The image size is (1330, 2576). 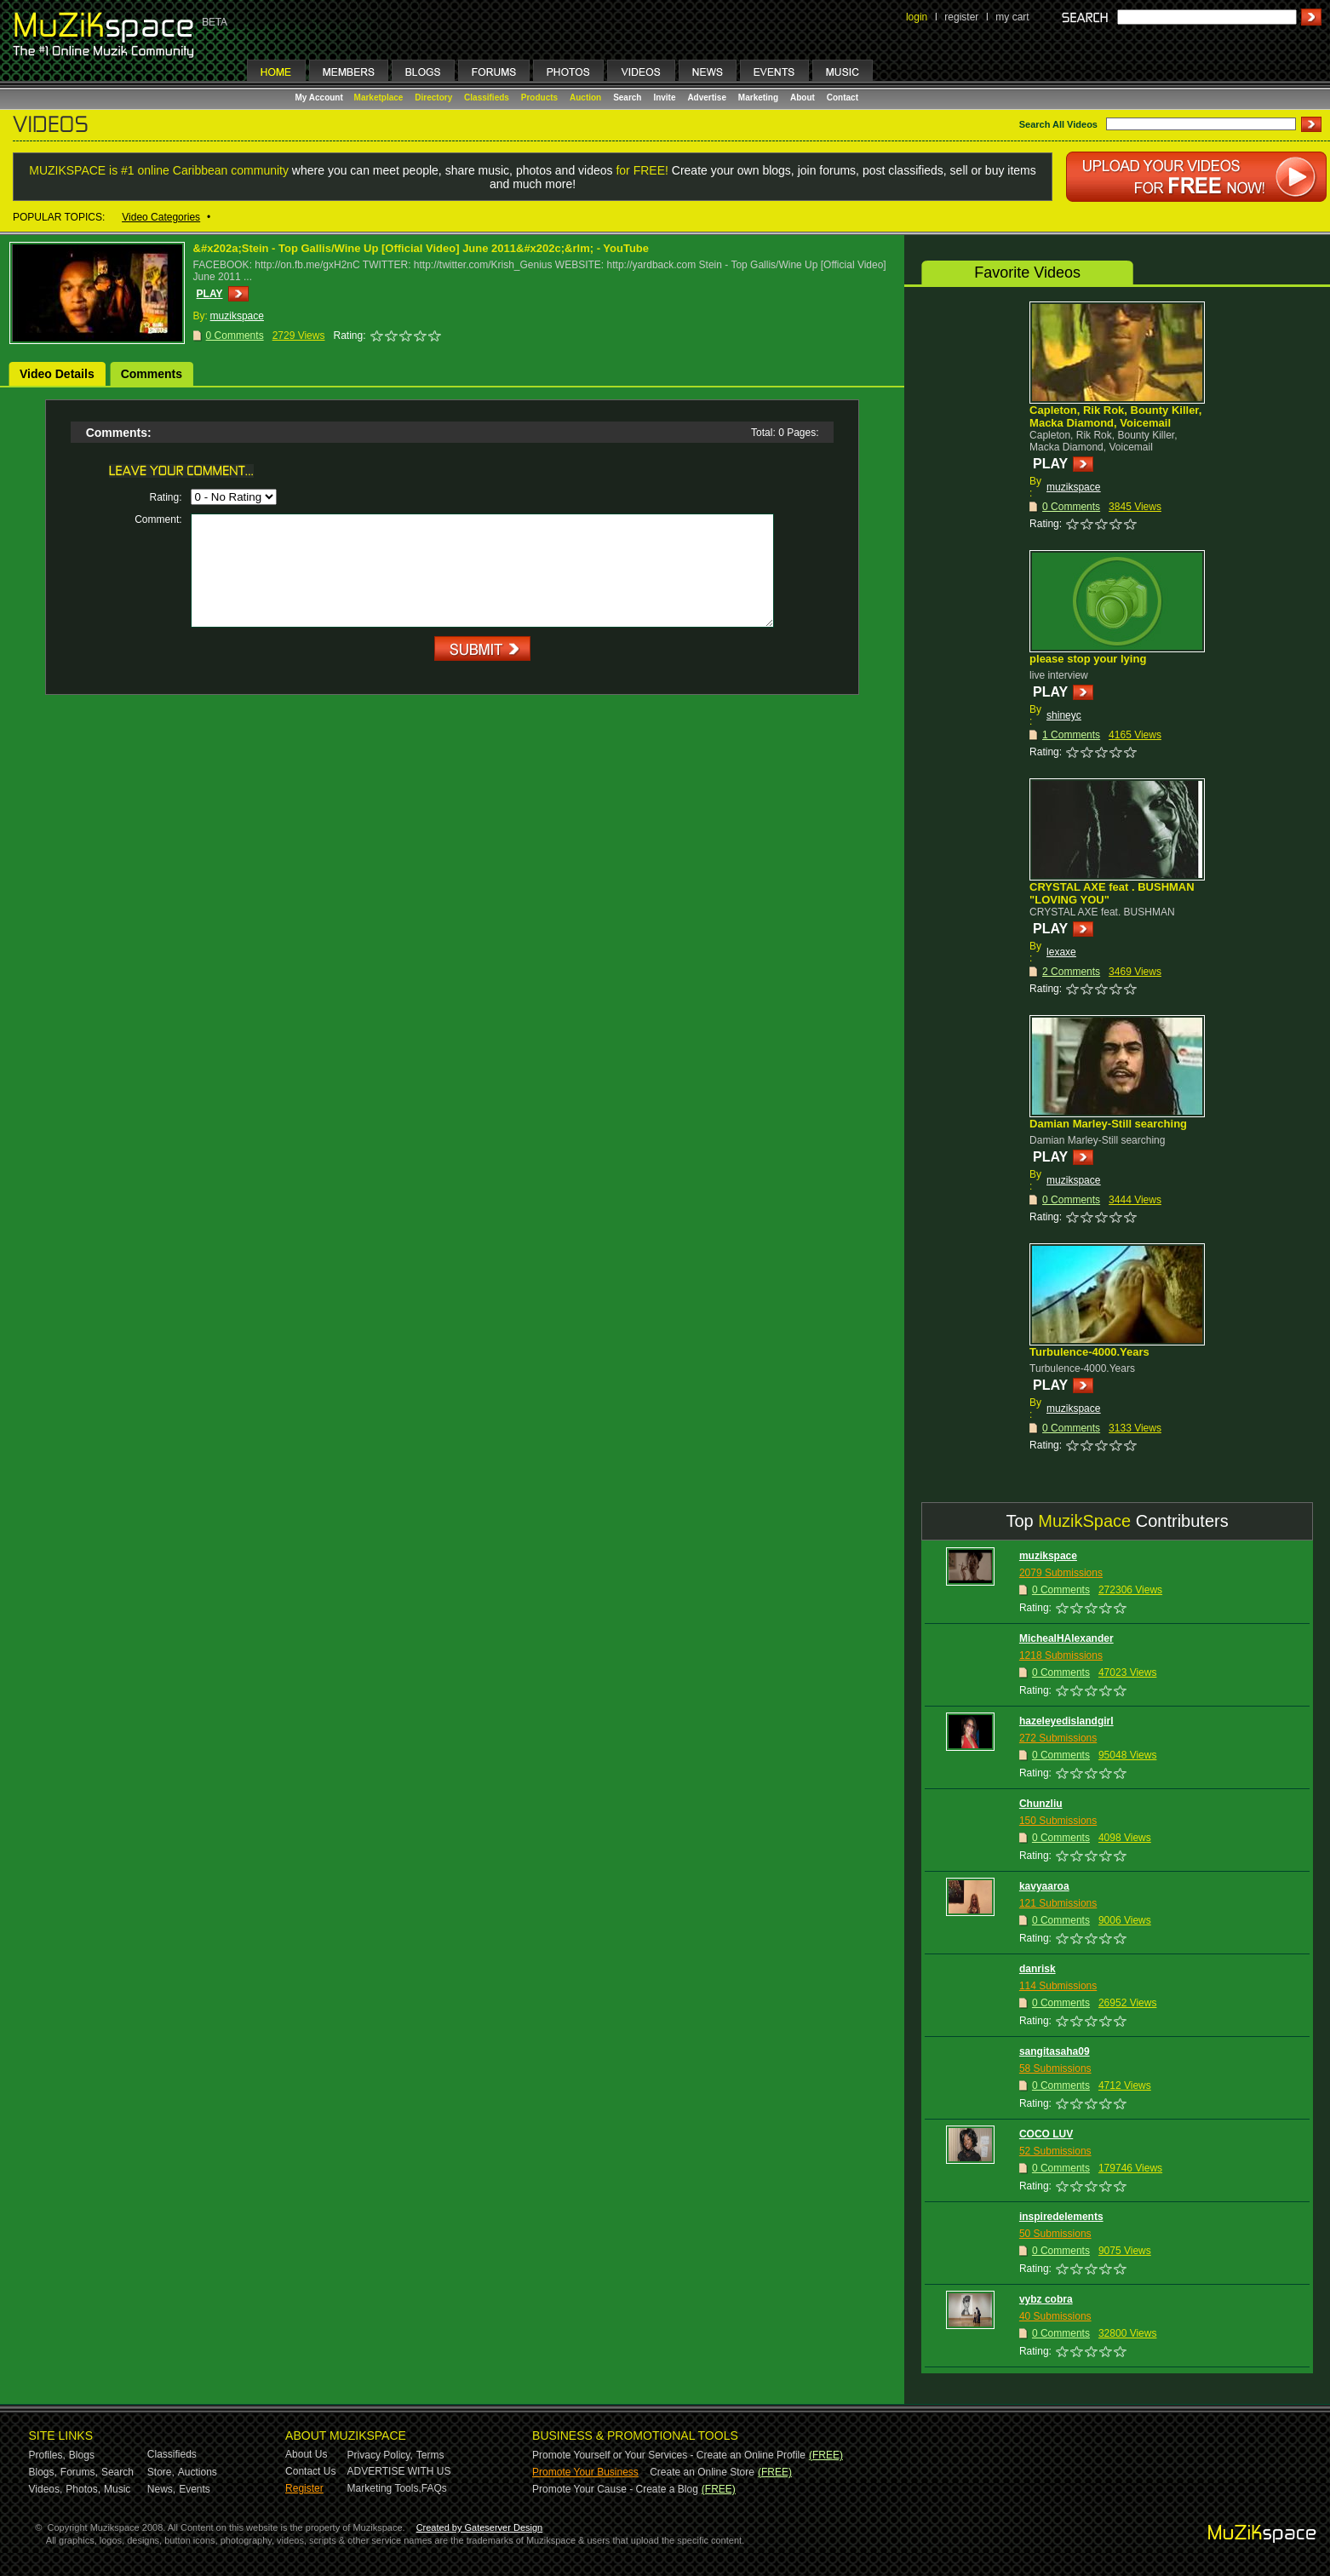 What do you see at coordinates (304, 2488) in the screenshot?
I see `Register` at bounding box center [304, 2488].